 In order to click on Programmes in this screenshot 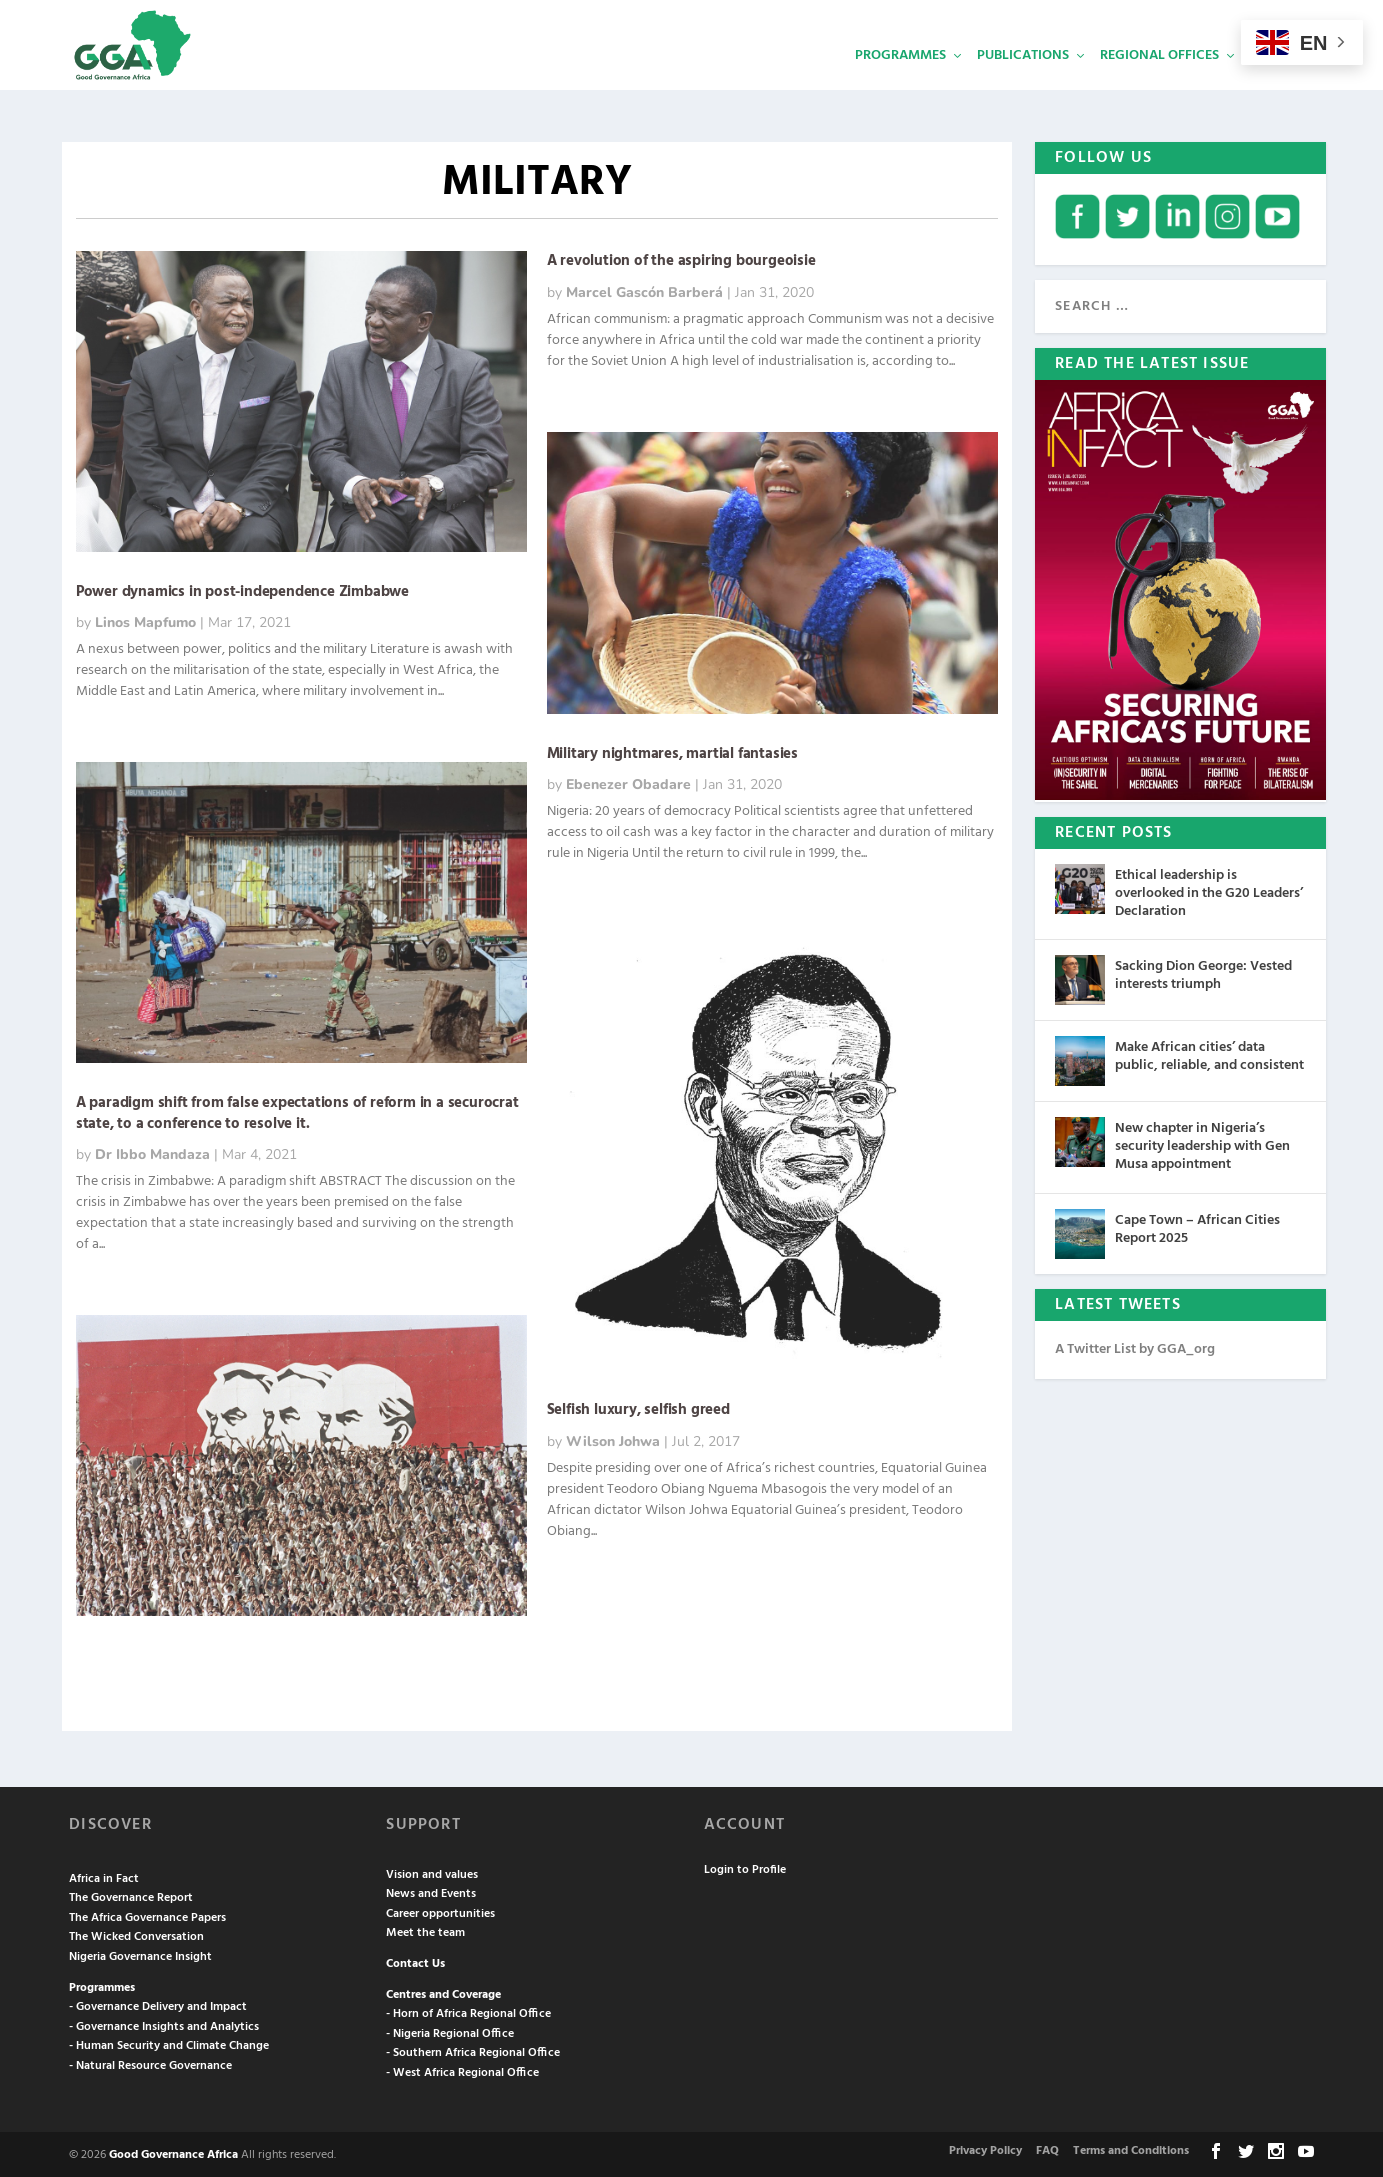, I will do `click(900, 85)`.